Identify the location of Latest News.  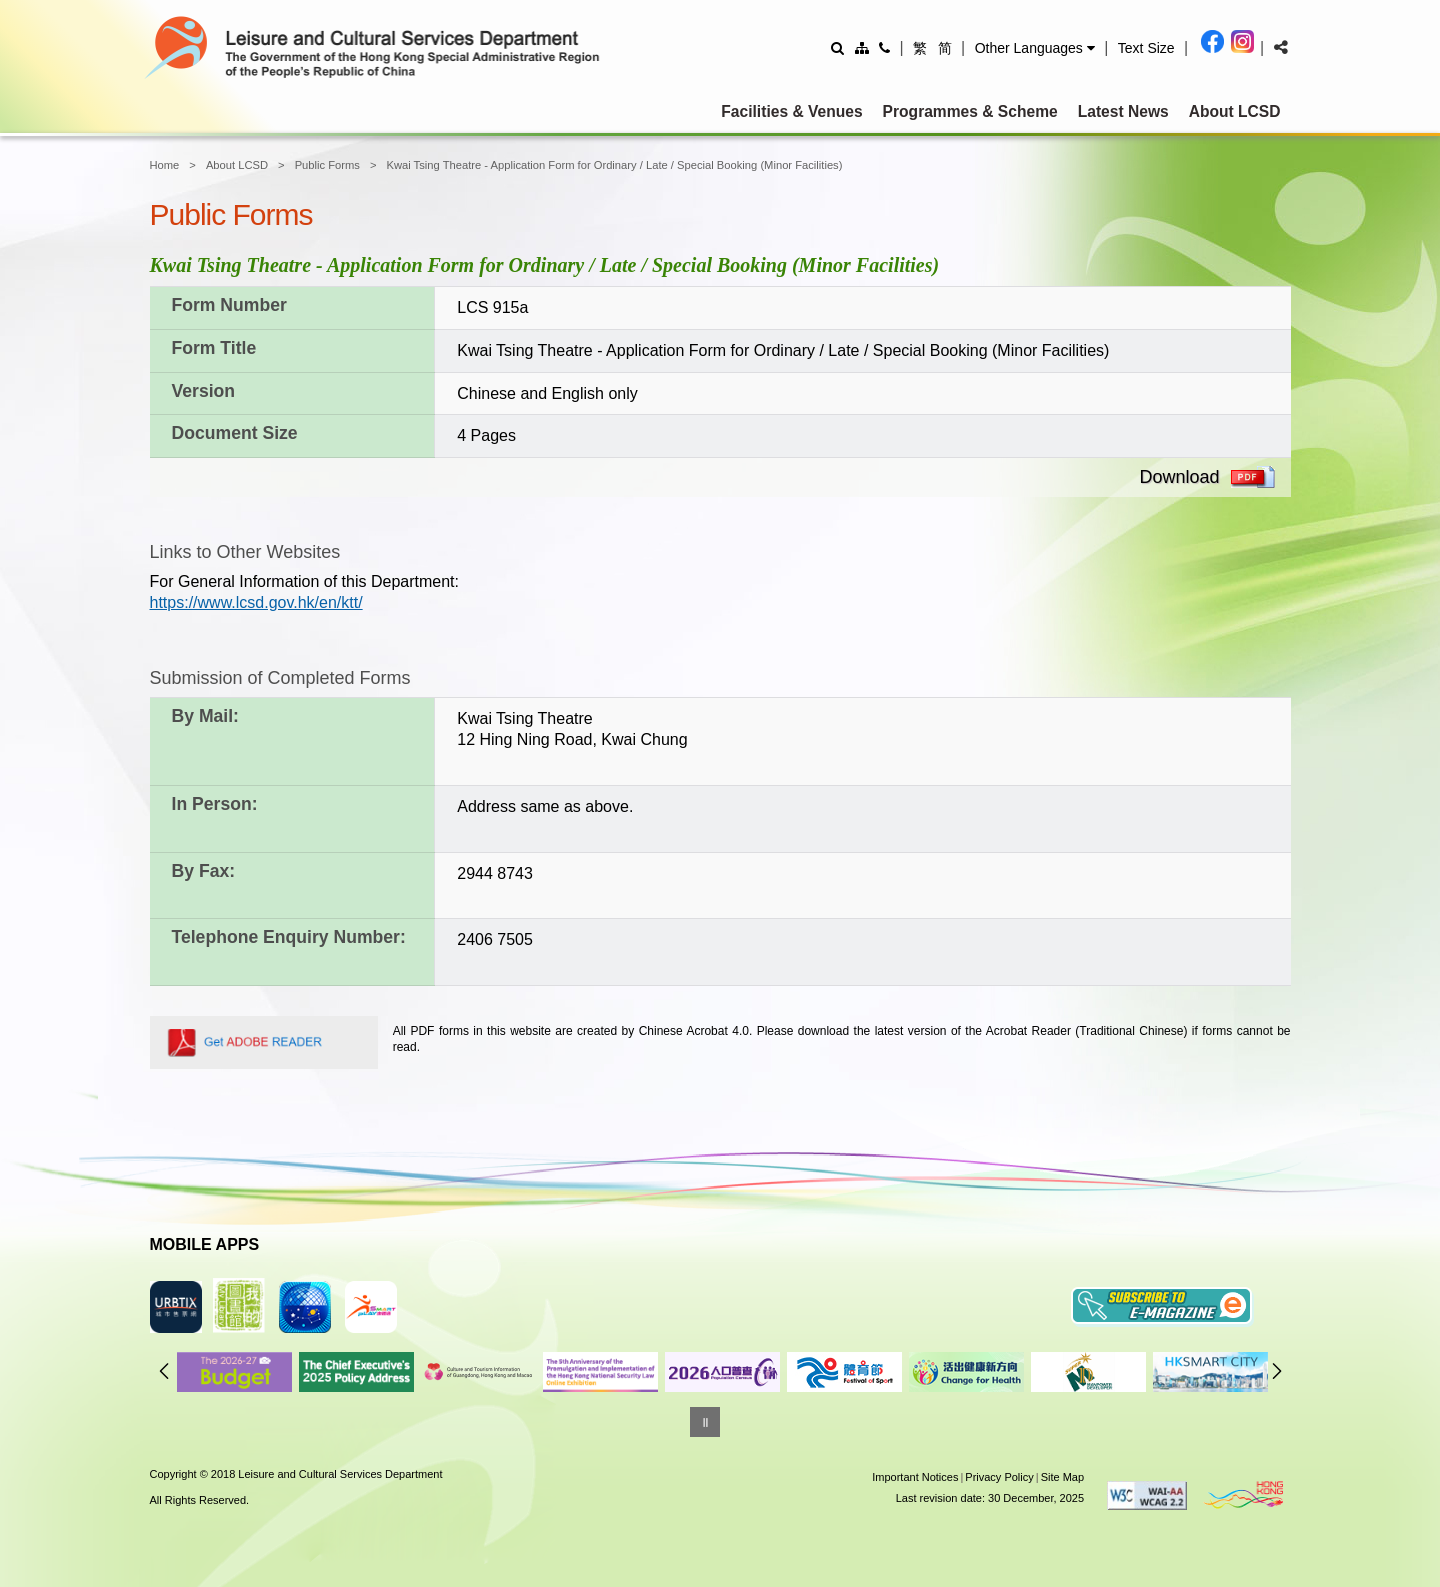
(1123, 111).